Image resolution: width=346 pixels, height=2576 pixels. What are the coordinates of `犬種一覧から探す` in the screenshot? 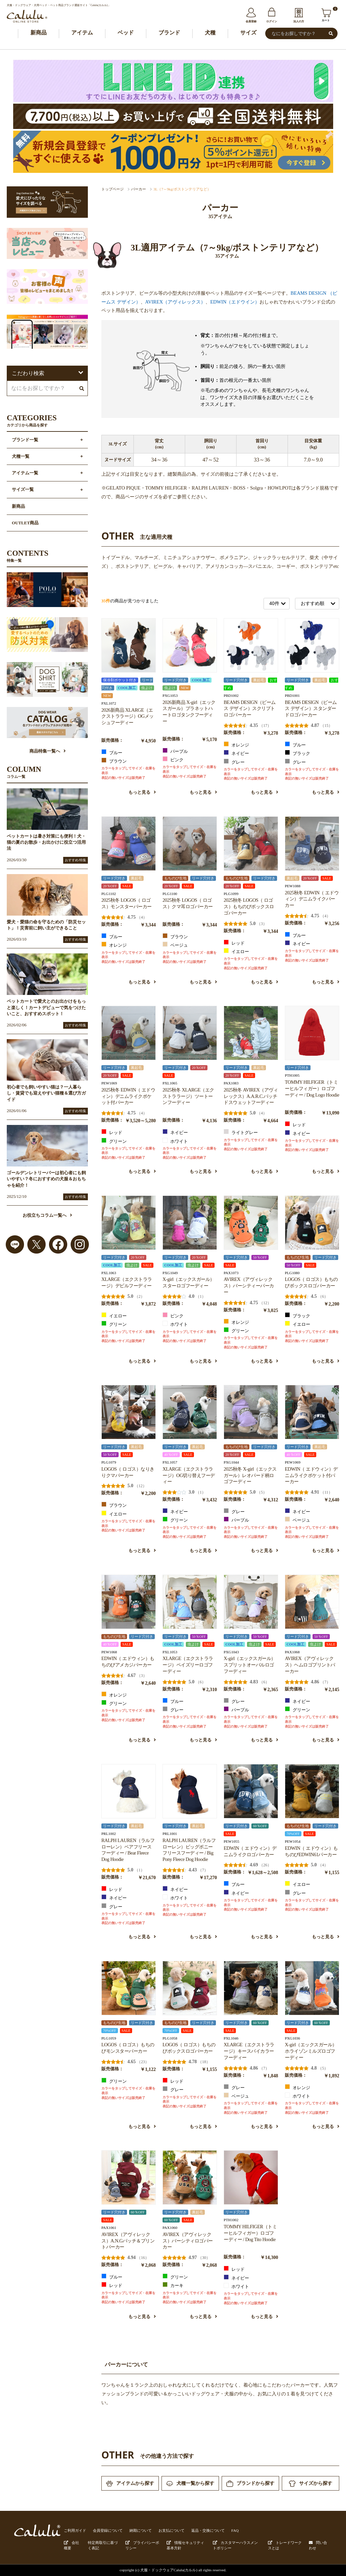 It's located at (190, 2483).